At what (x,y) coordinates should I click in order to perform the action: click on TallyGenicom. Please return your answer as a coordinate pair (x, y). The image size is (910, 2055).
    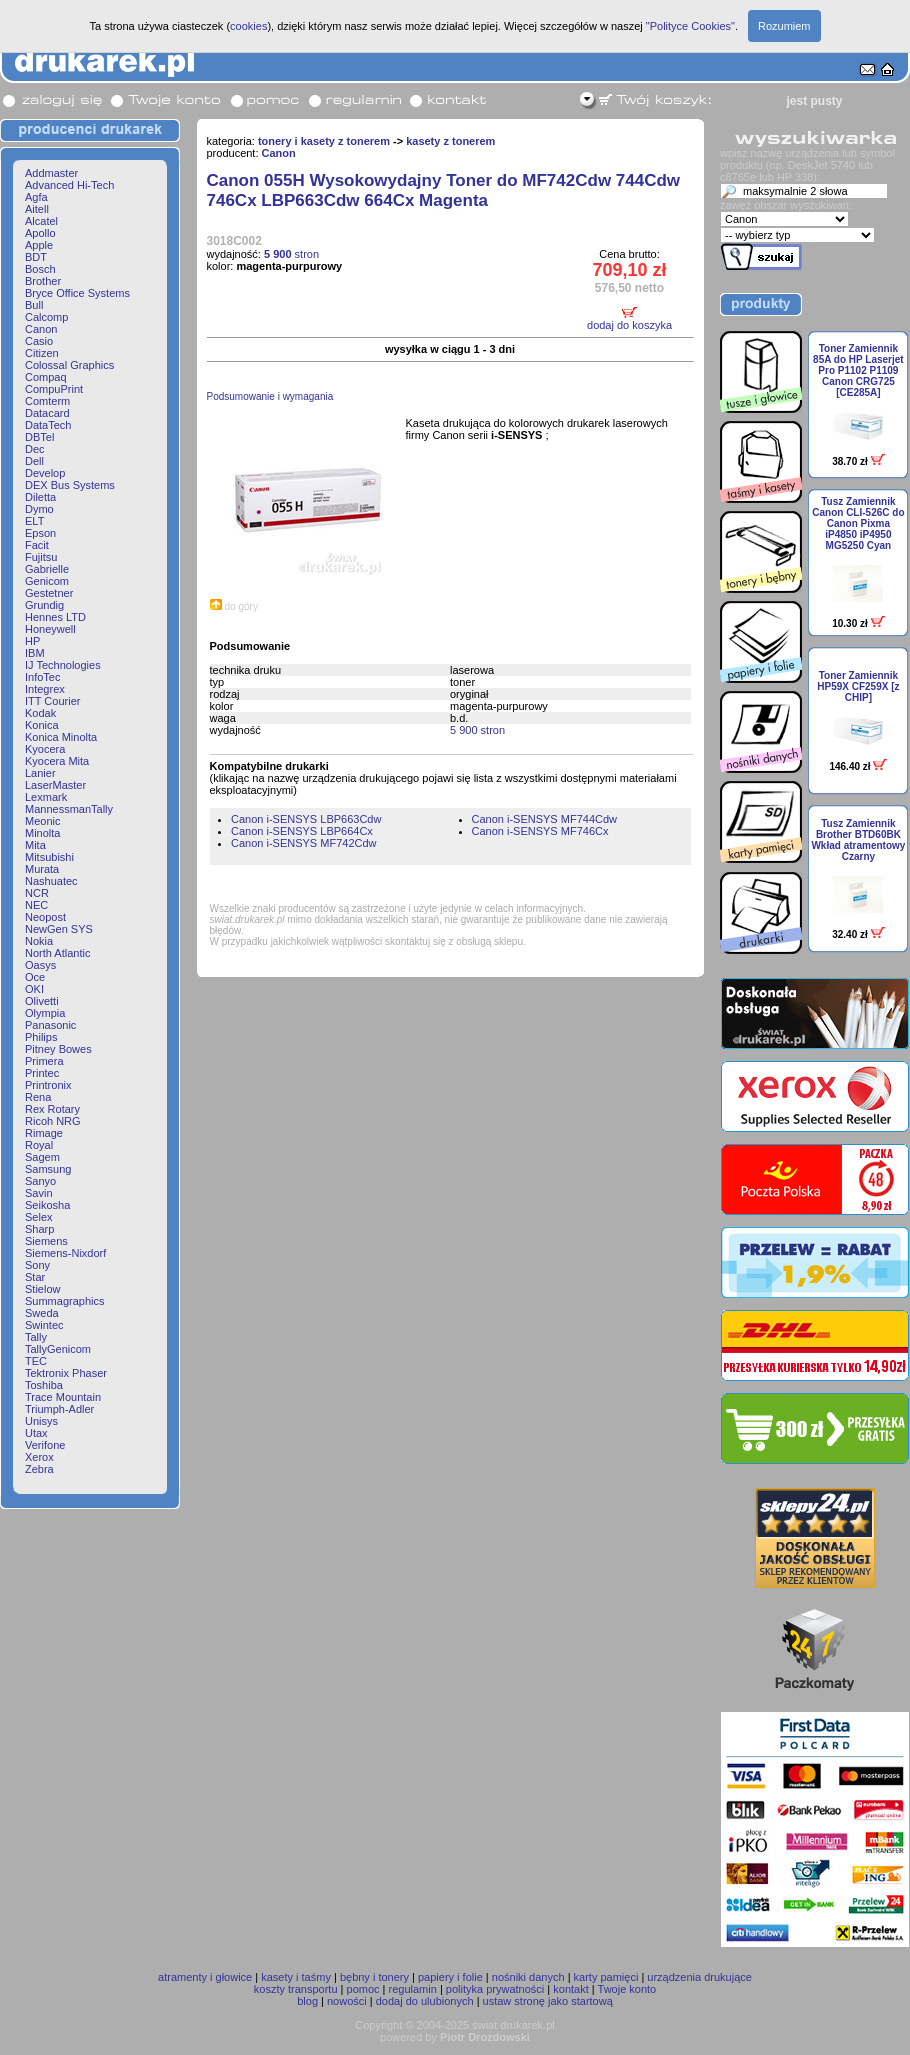
    Looking at the image, I should click on (58, 1349).